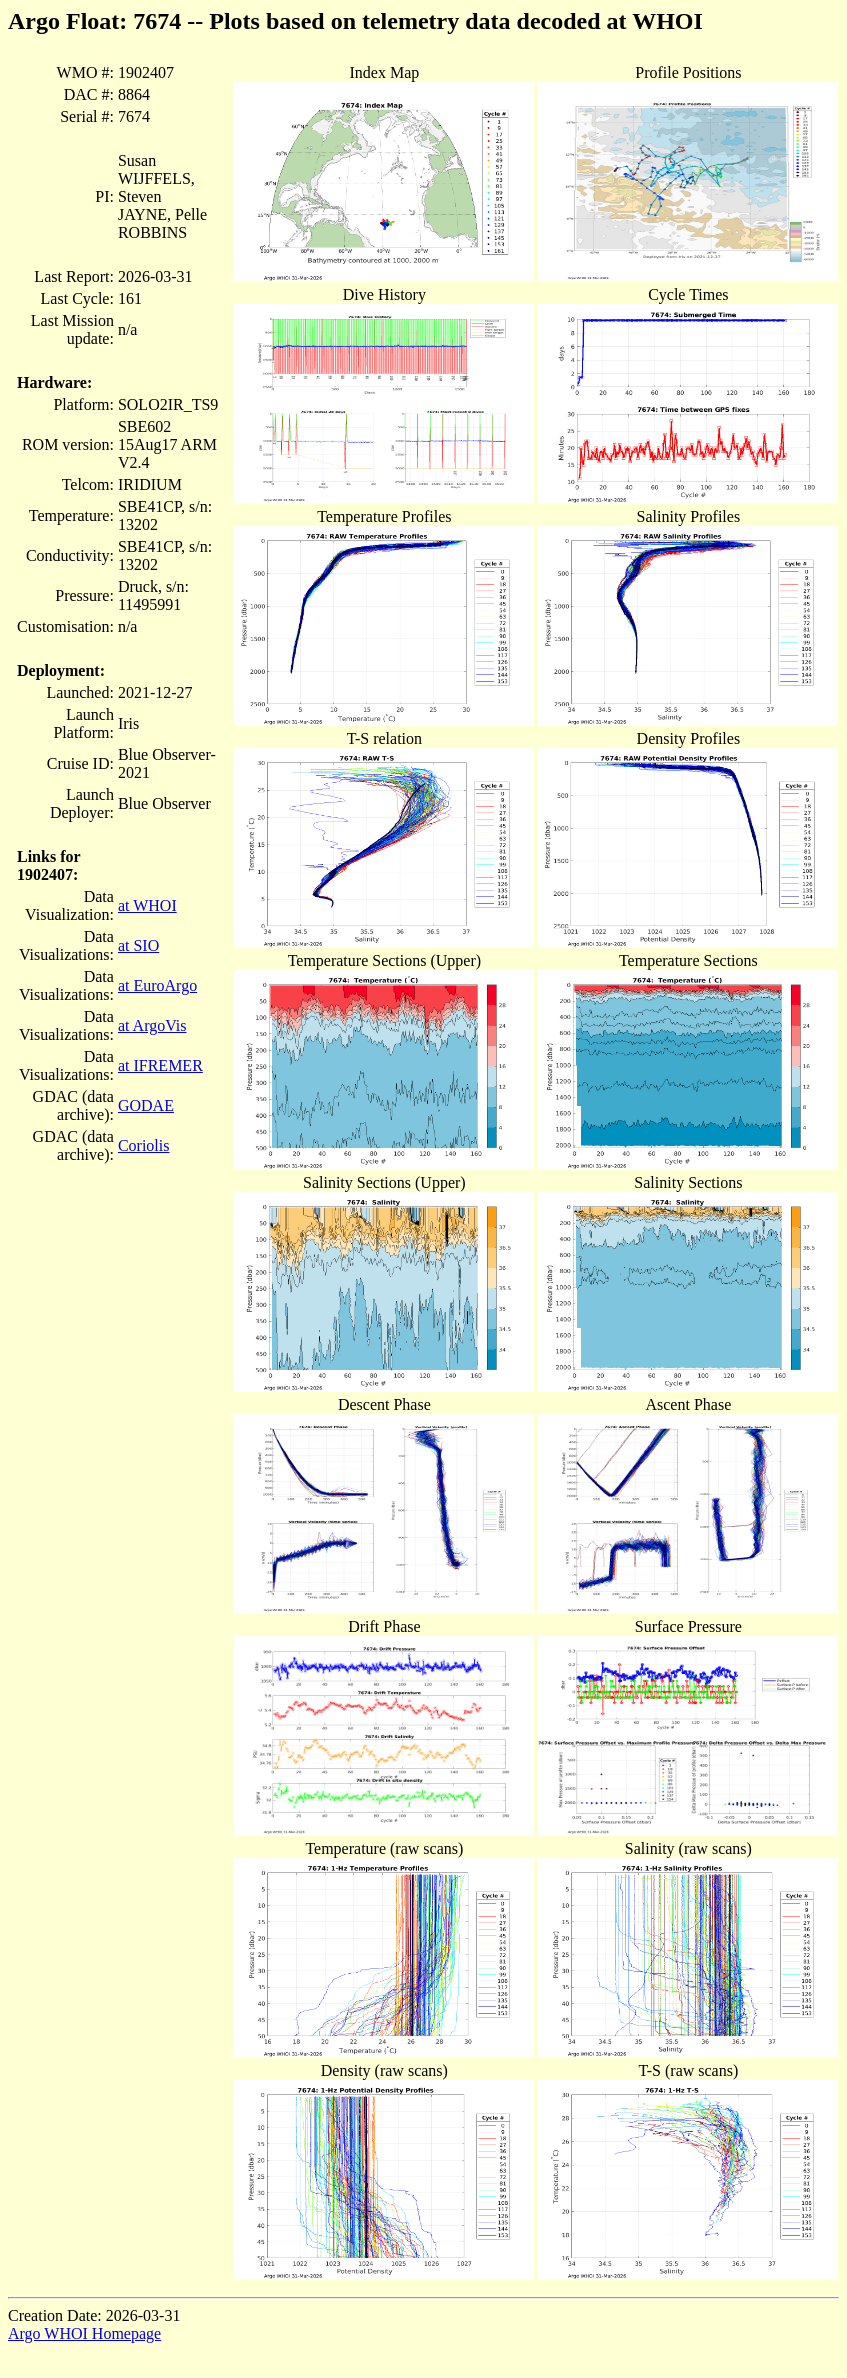 The image size is (847, 2378). I want to click on Coriolis, so click(144, 1145).